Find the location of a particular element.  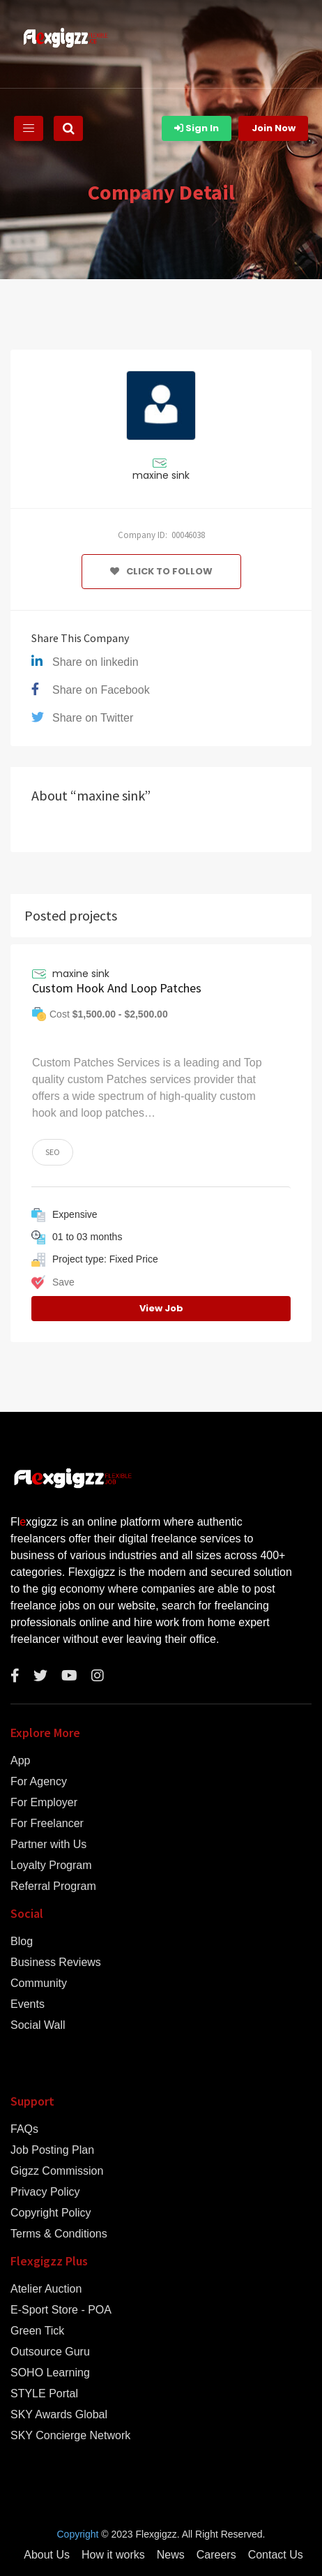

Gigzz Commission is located at coordinates (56, 2171).